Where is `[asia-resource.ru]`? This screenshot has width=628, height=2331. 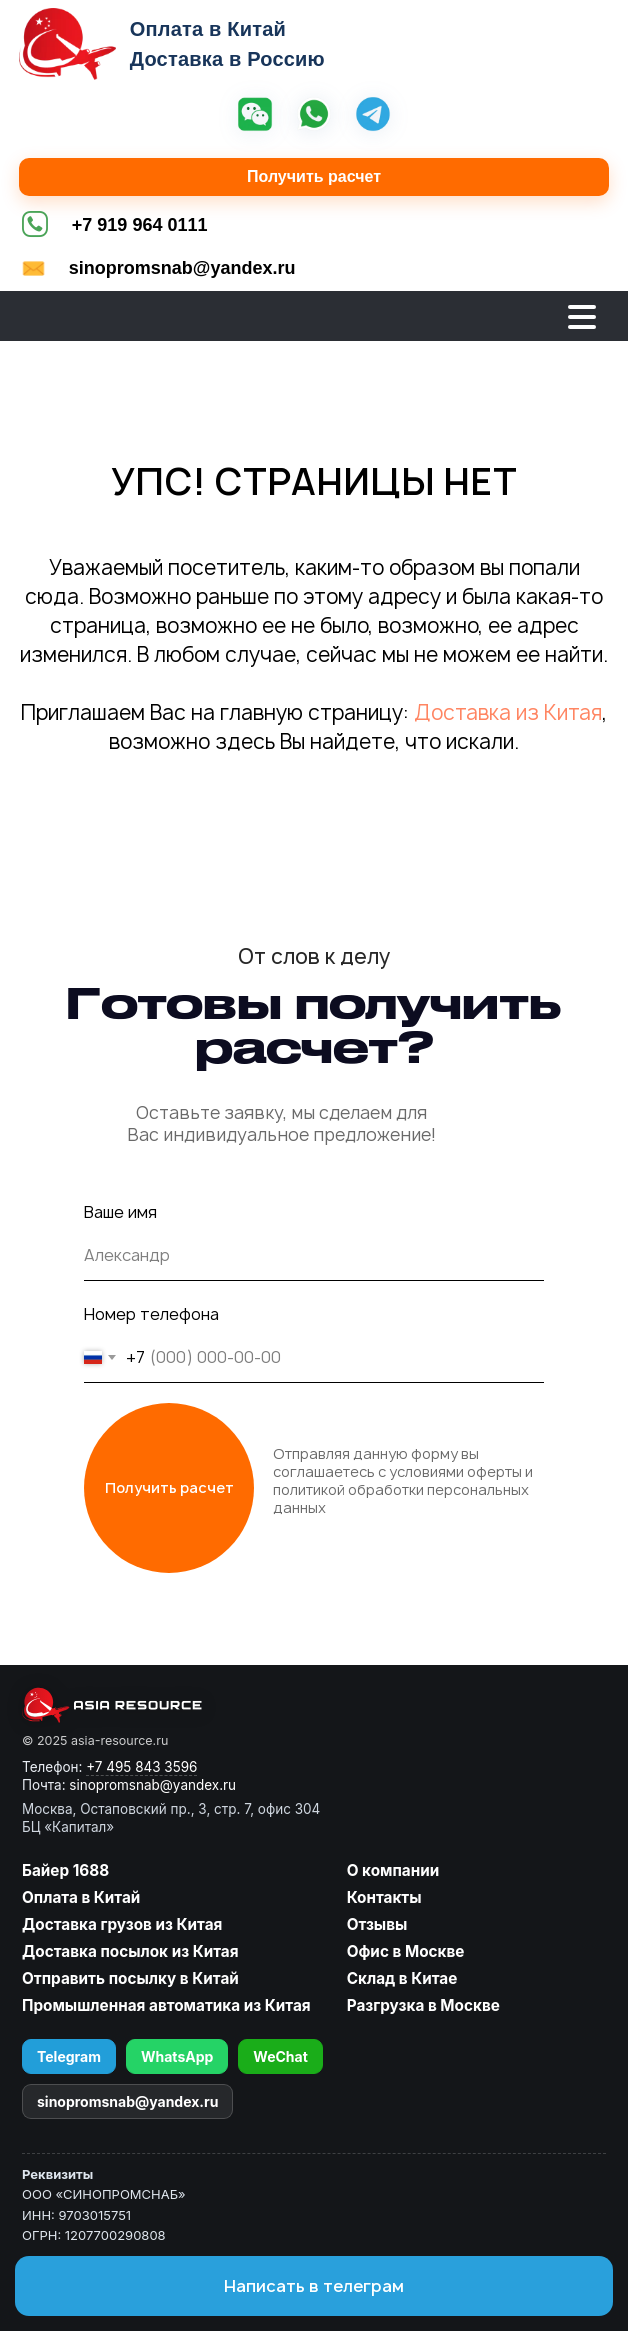
[asia-resource.ru] is located at coordinates (171, 1705).